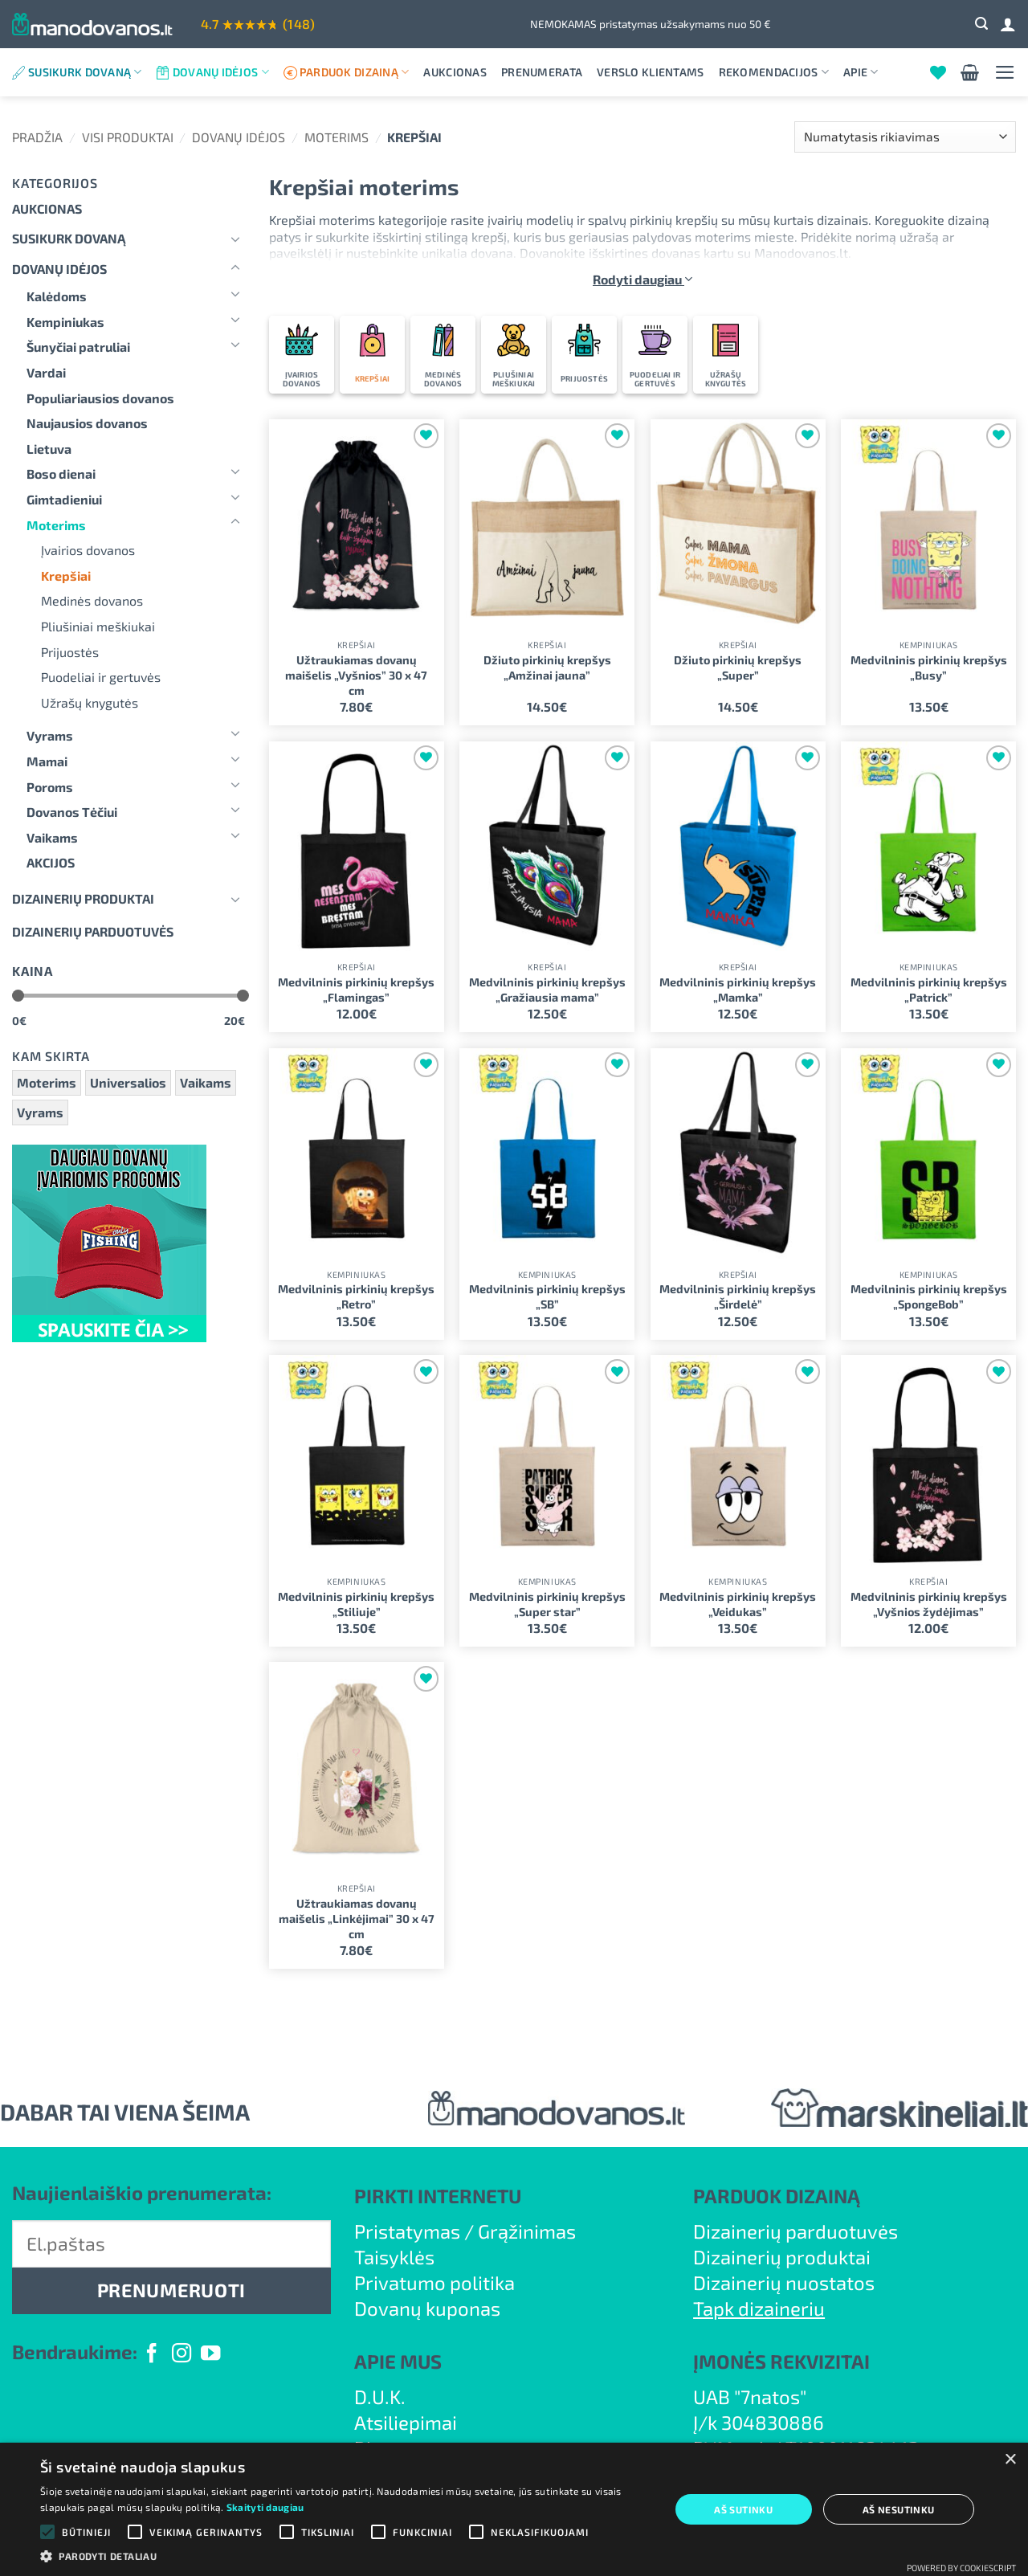 Image resolution: width=1028 pixels, height=2576 pixels. What do you see at coordinates (776, 2195) in the screenshot?
I see `PARDUOK DIZAINĄ` at bounding box center [776, 2195].